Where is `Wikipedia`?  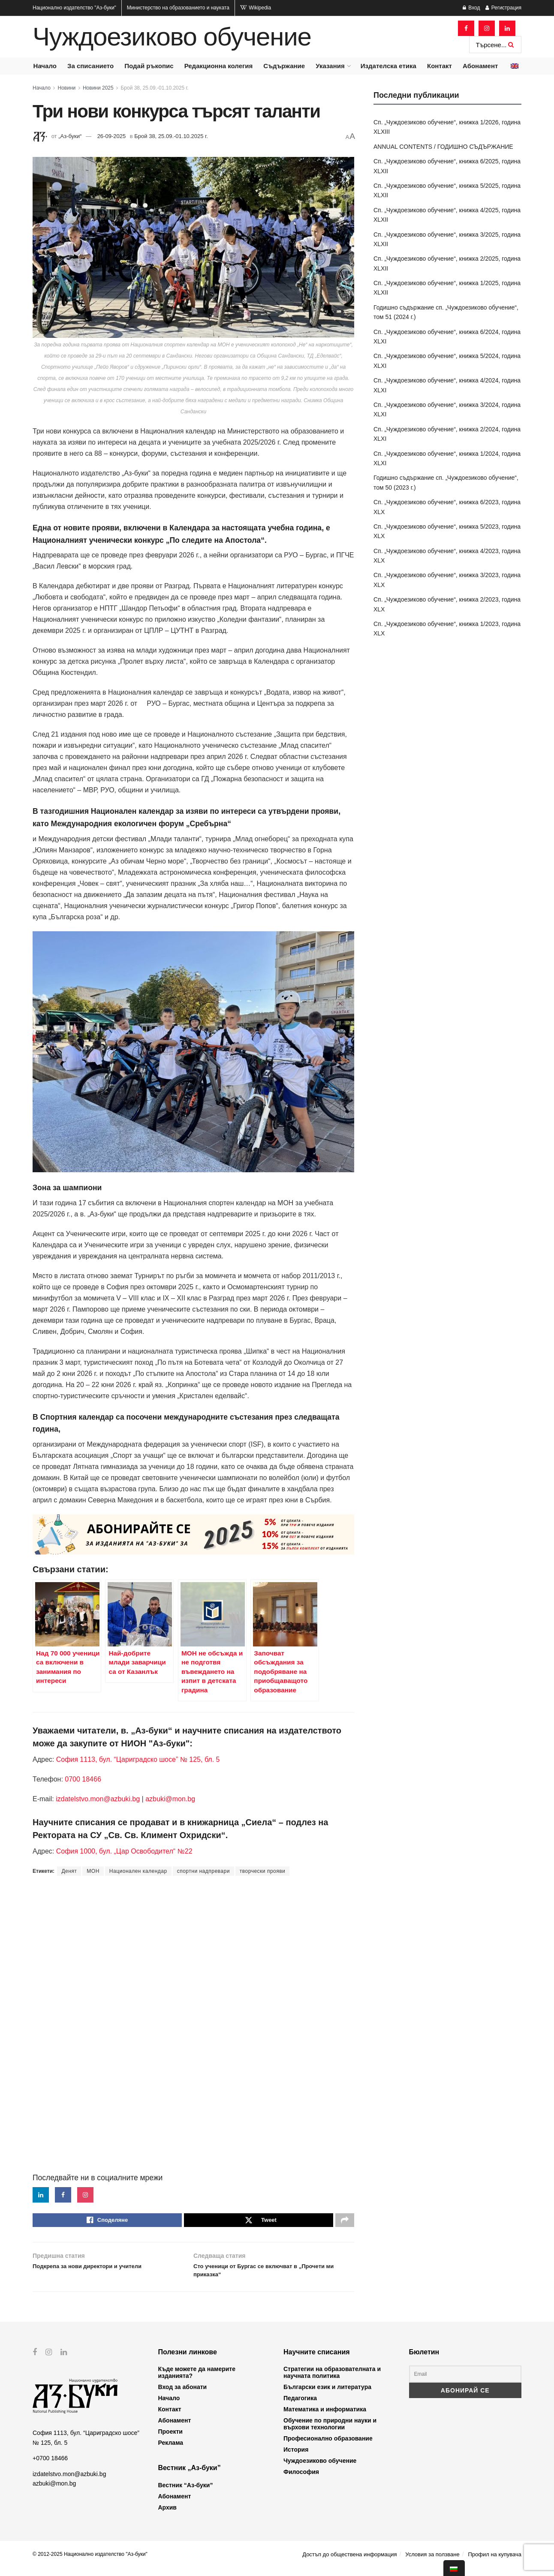
Wikipedia is located at coordinates (255, 8).